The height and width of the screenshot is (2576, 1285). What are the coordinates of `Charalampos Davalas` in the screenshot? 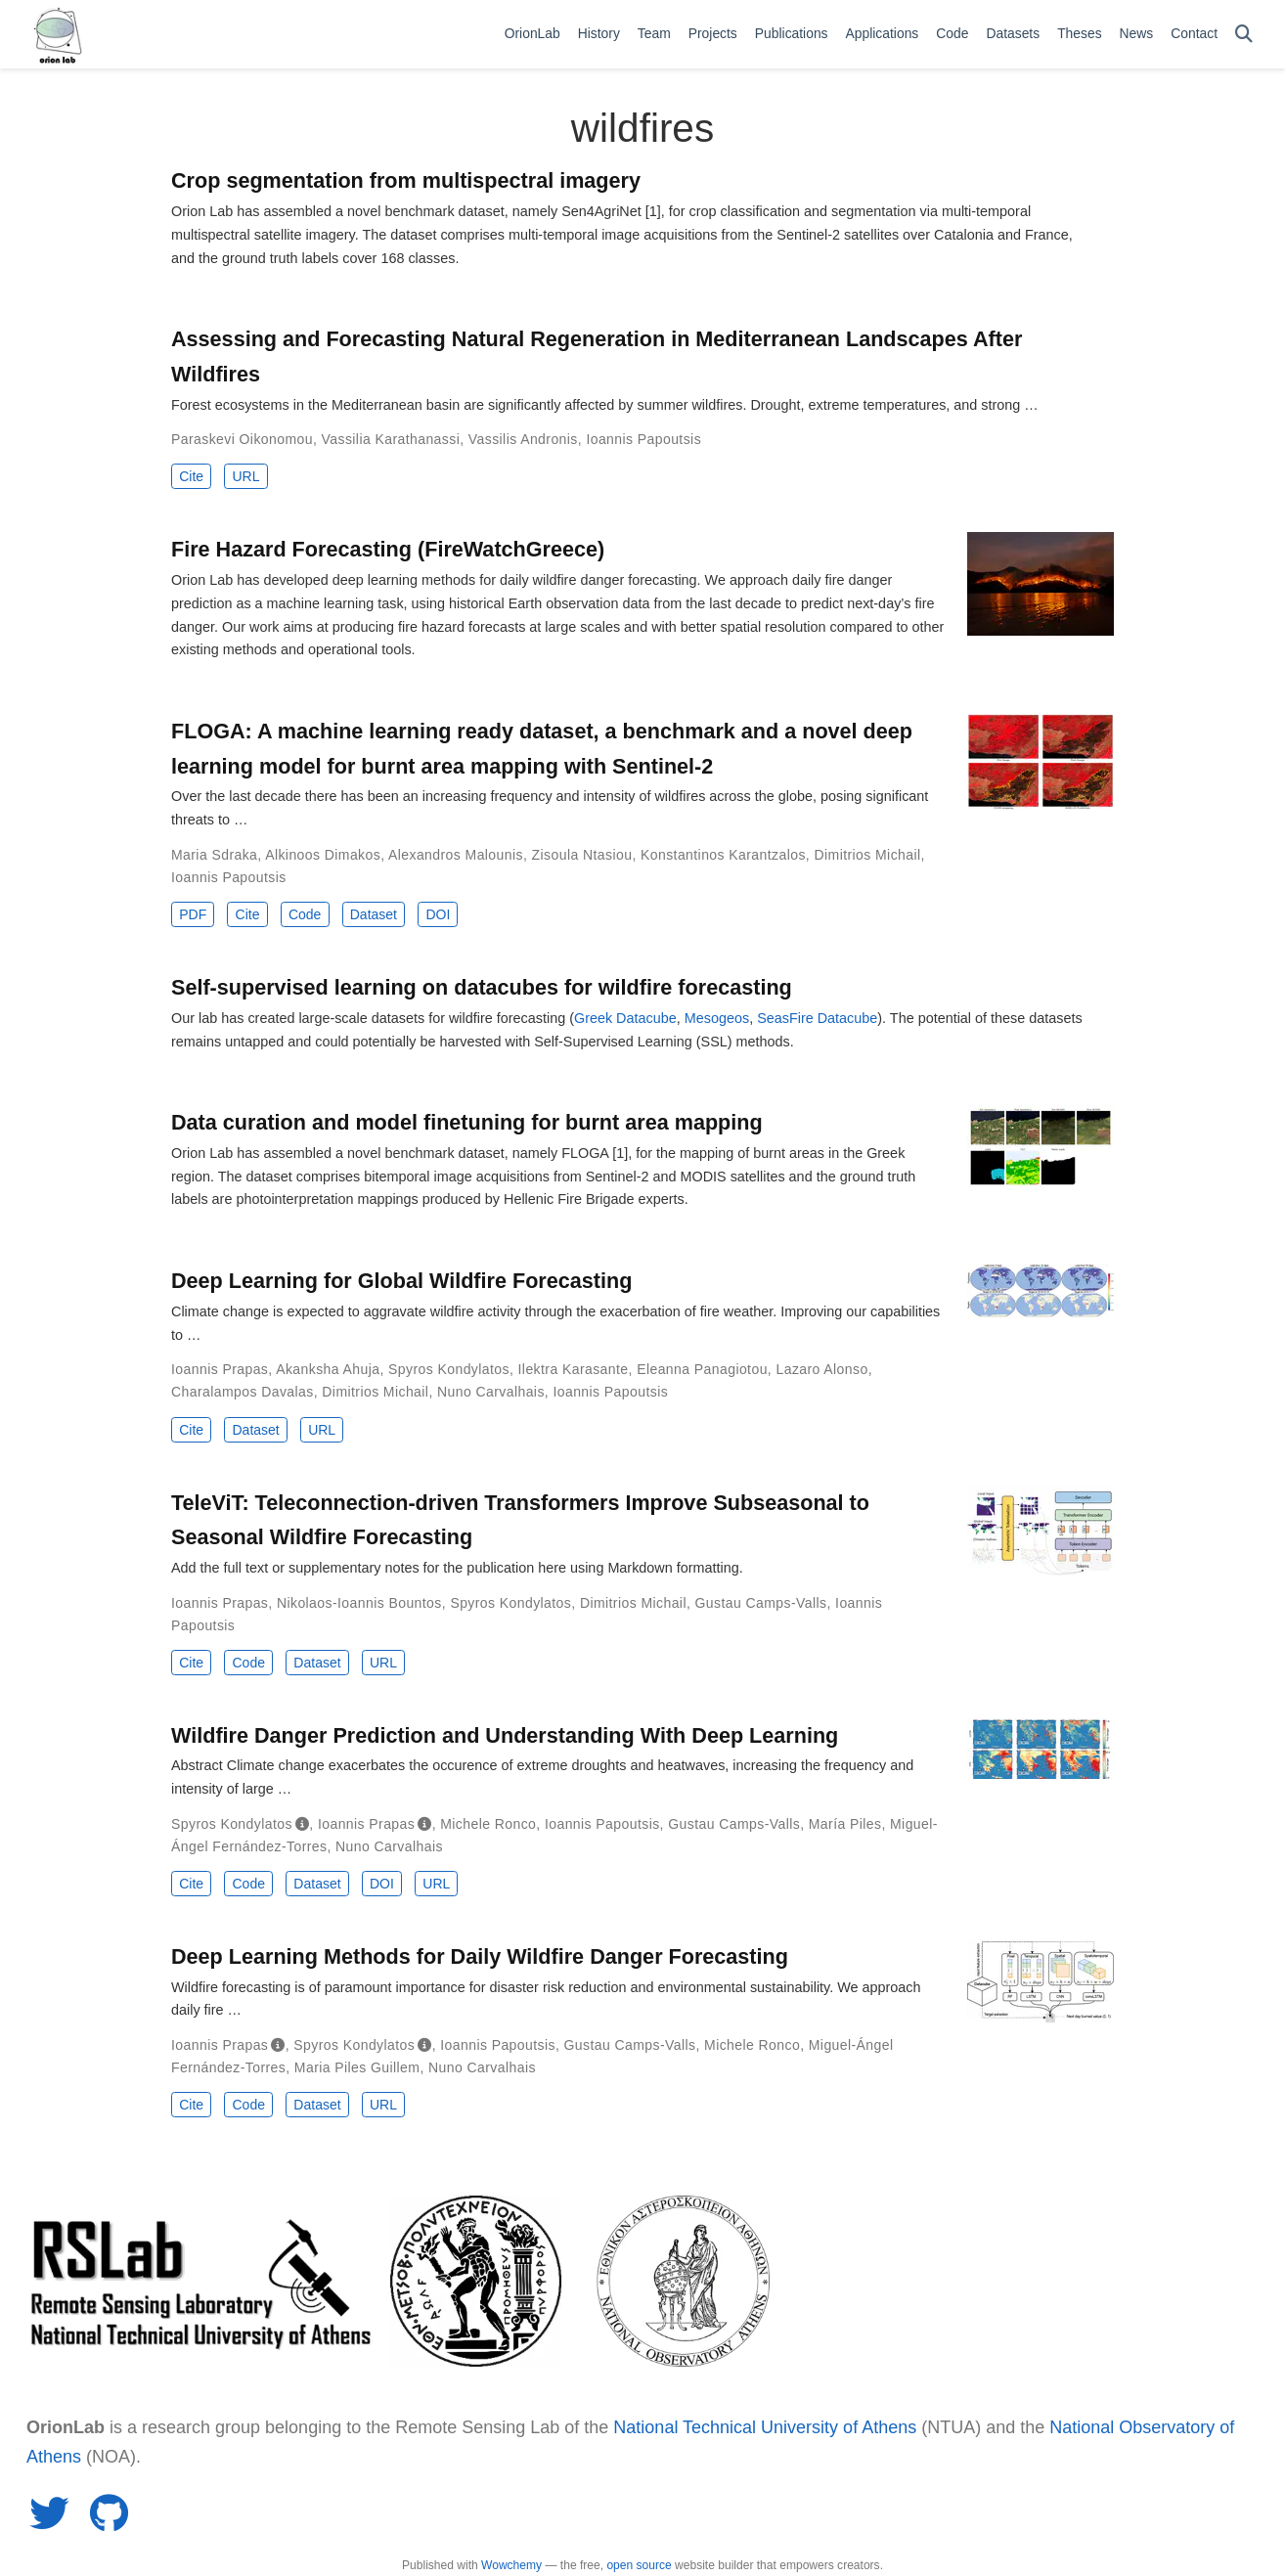 It's located at (242, 1391).